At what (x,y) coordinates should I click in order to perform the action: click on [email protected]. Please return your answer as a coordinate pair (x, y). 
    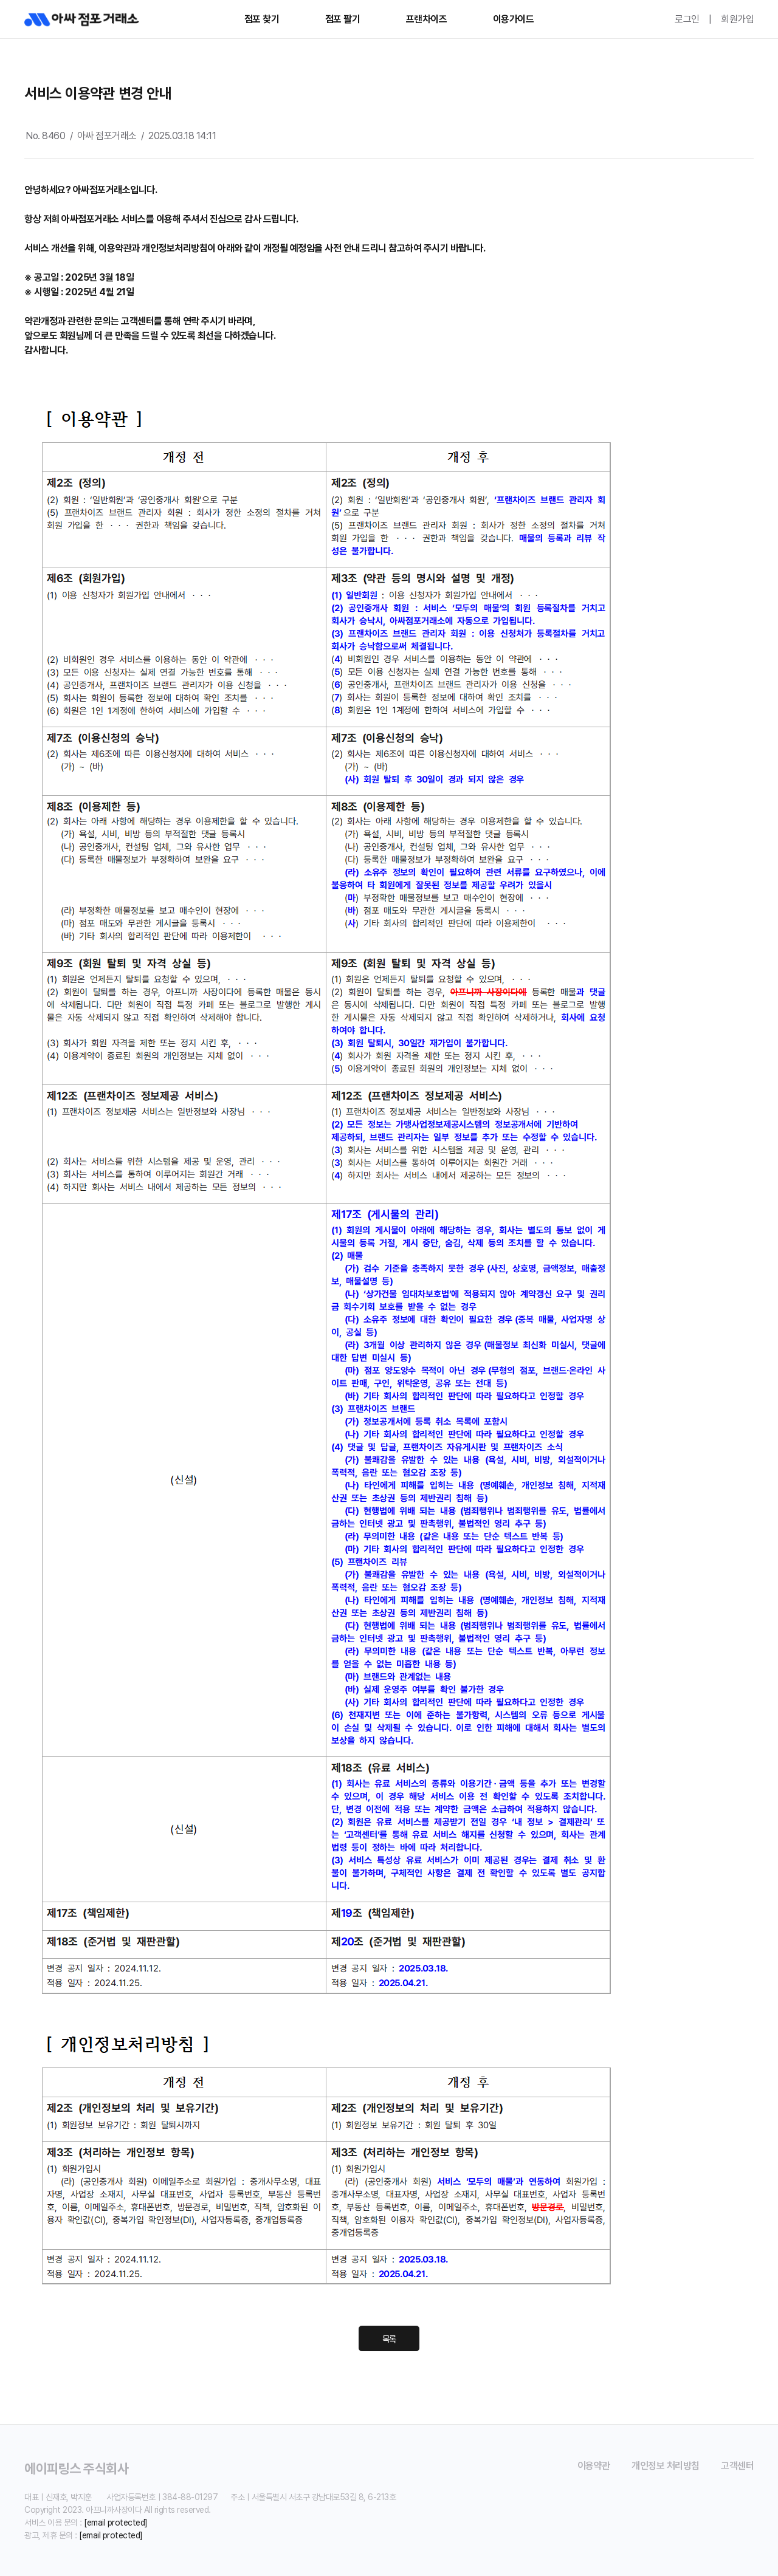
    Looking at the image, I should click on (116, 2522).